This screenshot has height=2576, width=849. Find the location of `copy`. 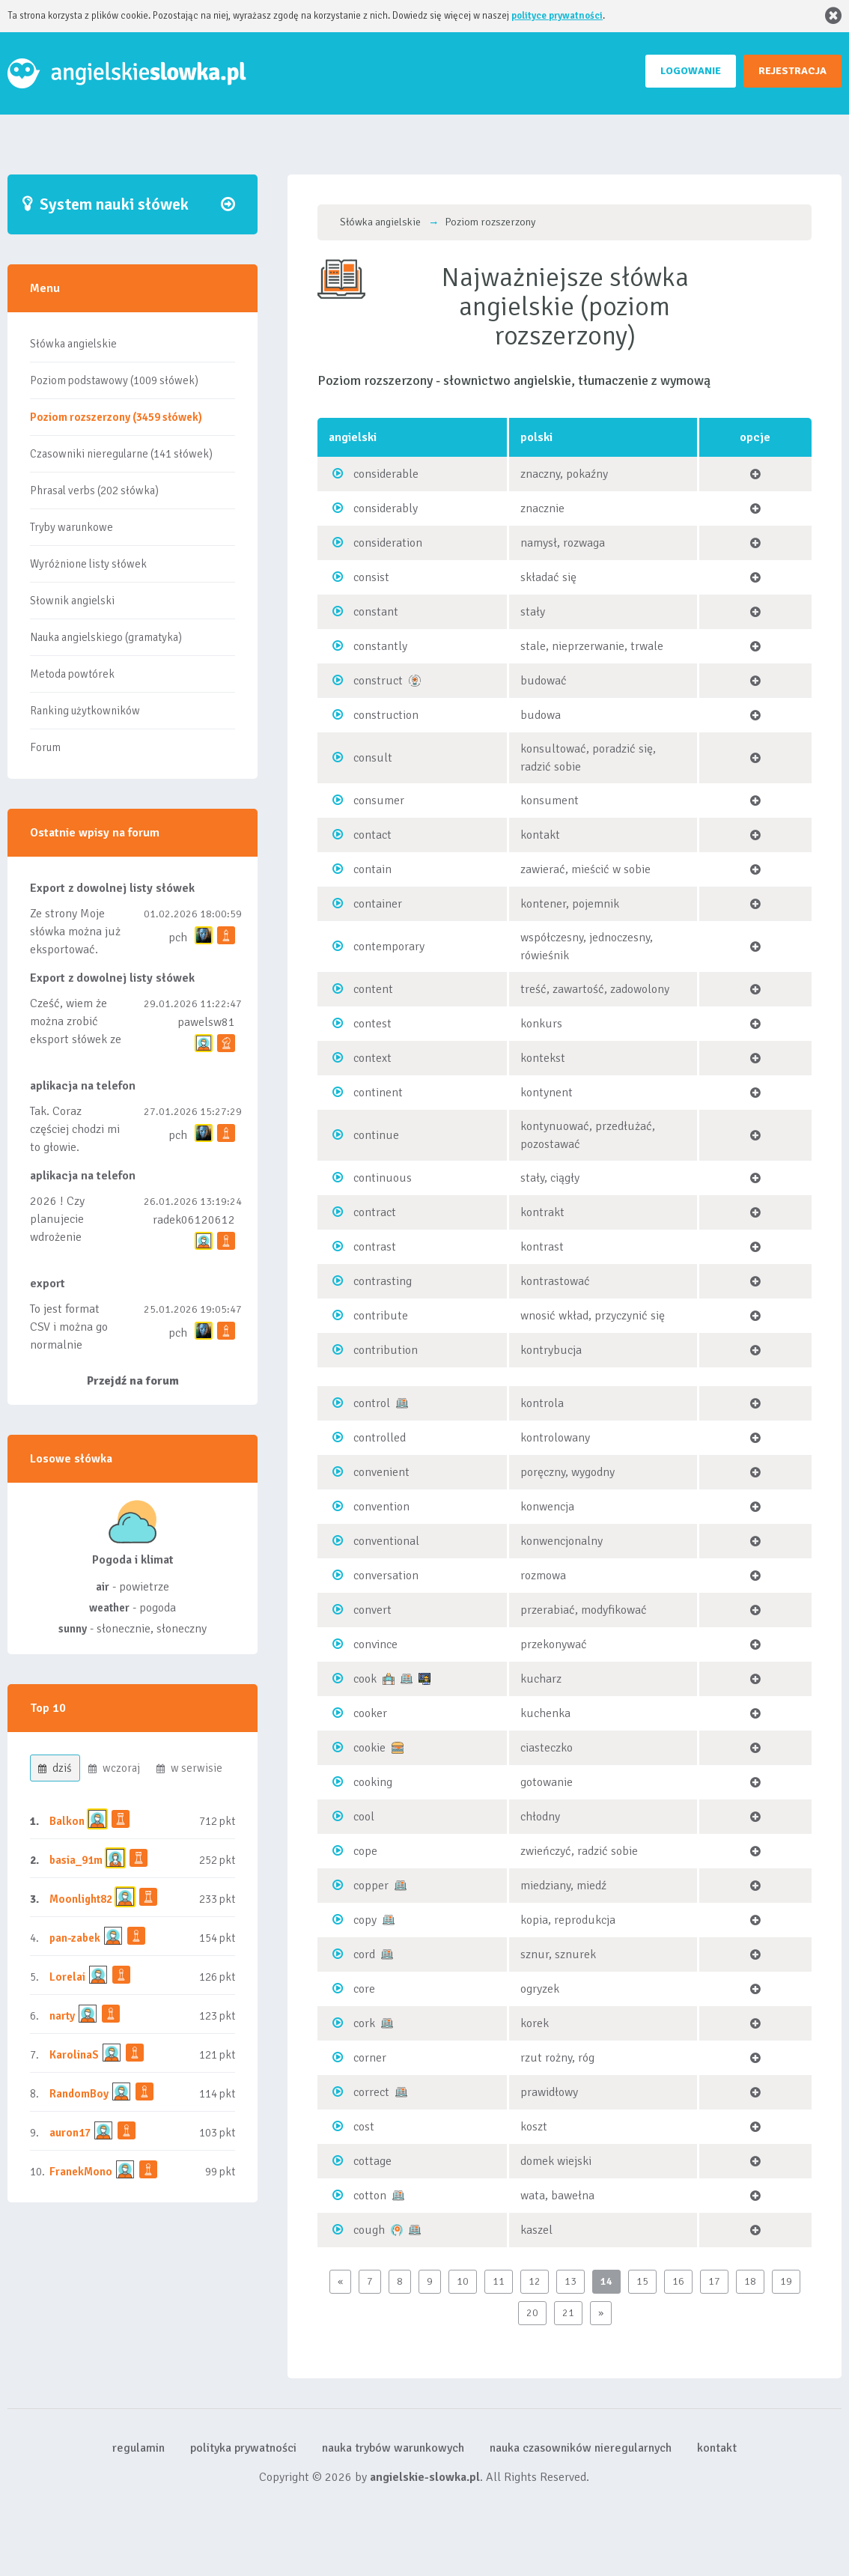

copy is located at coordinates (365, 1920).